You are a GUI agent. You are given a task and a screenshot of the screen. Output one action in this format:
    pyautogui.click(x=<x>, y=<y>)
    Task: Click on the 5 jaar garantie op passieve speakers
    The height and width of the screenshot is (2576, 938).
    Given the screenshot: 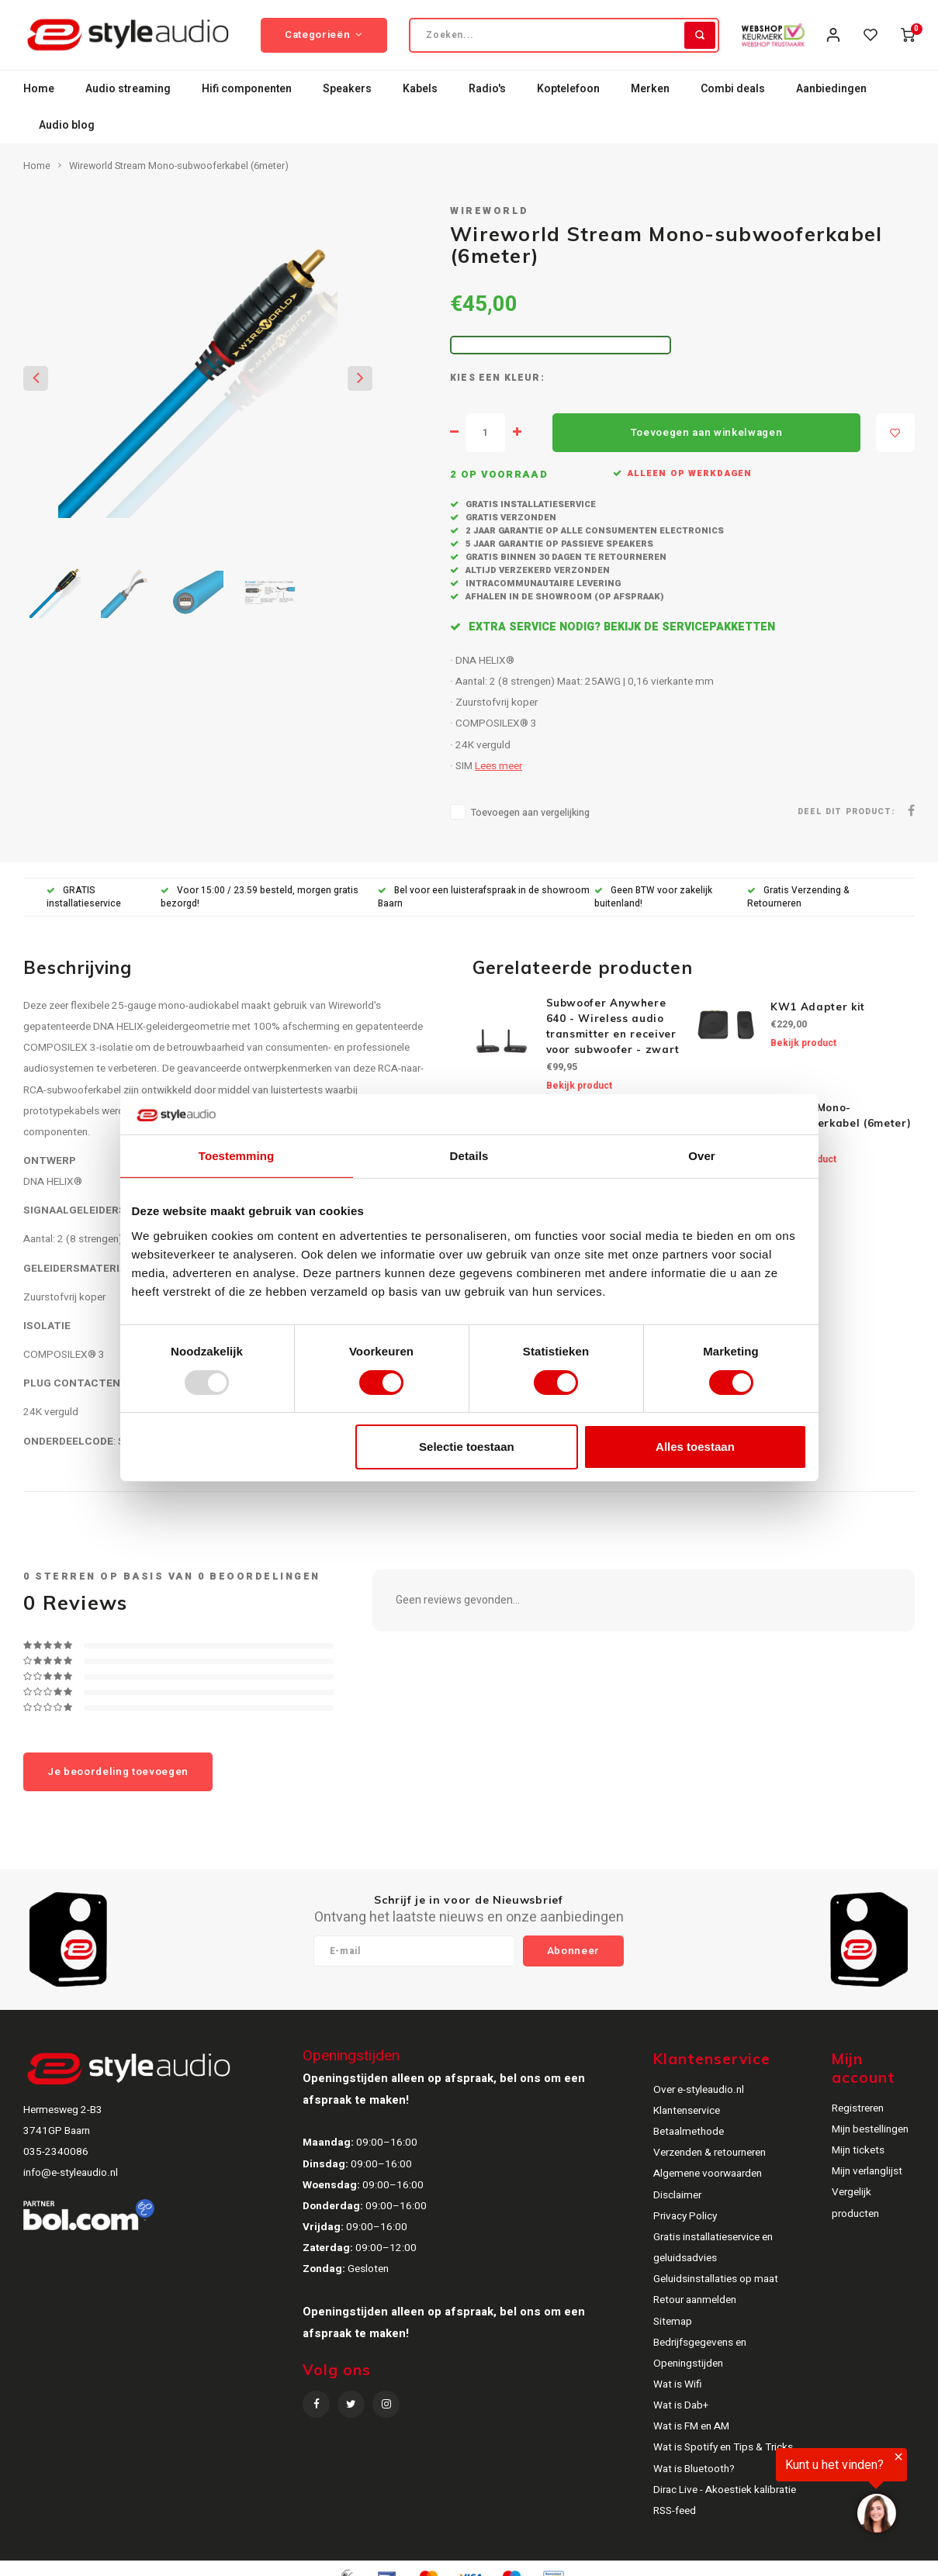 What is the action you would take?
    pyautogui.click(x=558, y=544)
    